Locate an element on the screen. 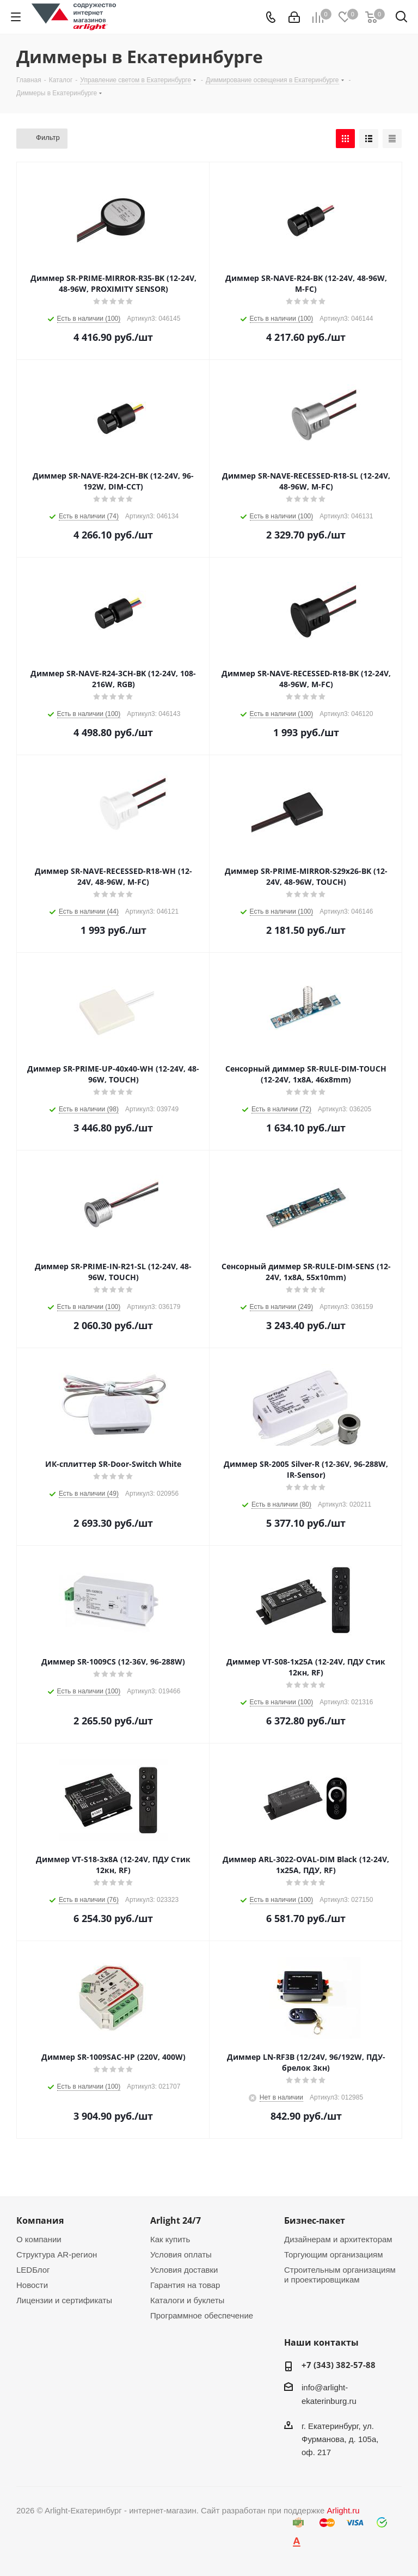  Дизайнерам и архитекторам is located at coordinates (338, 2239).